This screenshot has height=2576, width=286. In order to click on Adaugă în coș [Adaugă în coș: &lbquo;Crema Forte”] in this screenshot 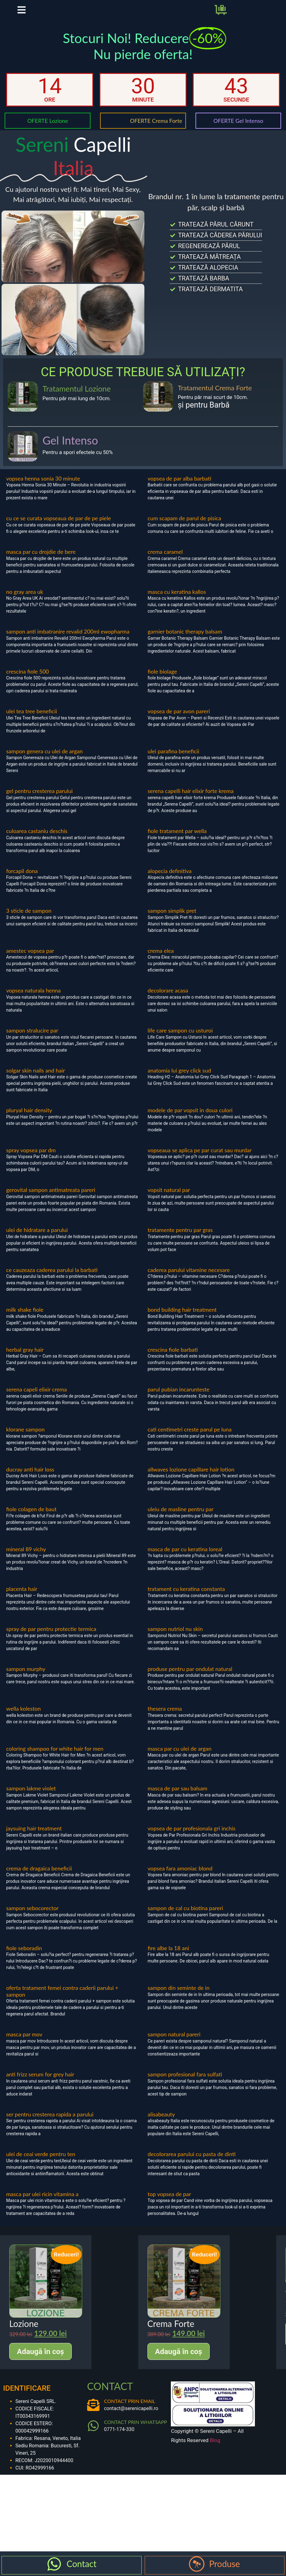, I will do `click(178, 2361)`.